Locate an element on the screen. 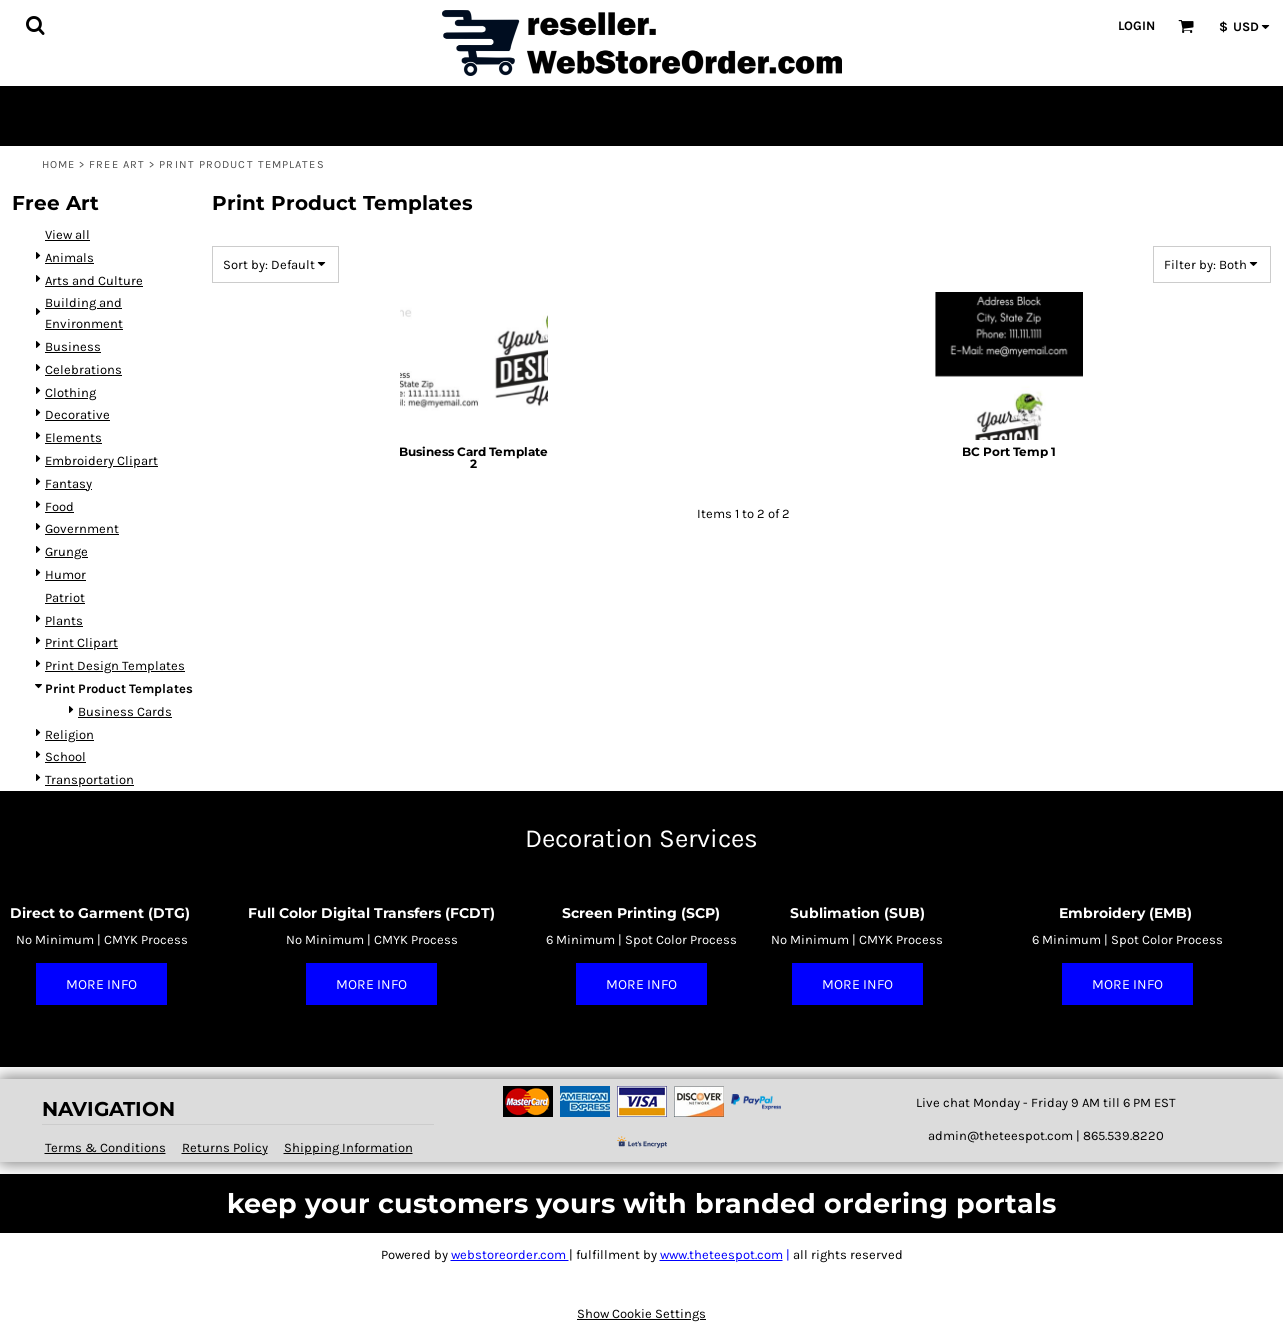 The width and height of the screenshot is (1283, 1329). Business is located at coordinates (73, 346).